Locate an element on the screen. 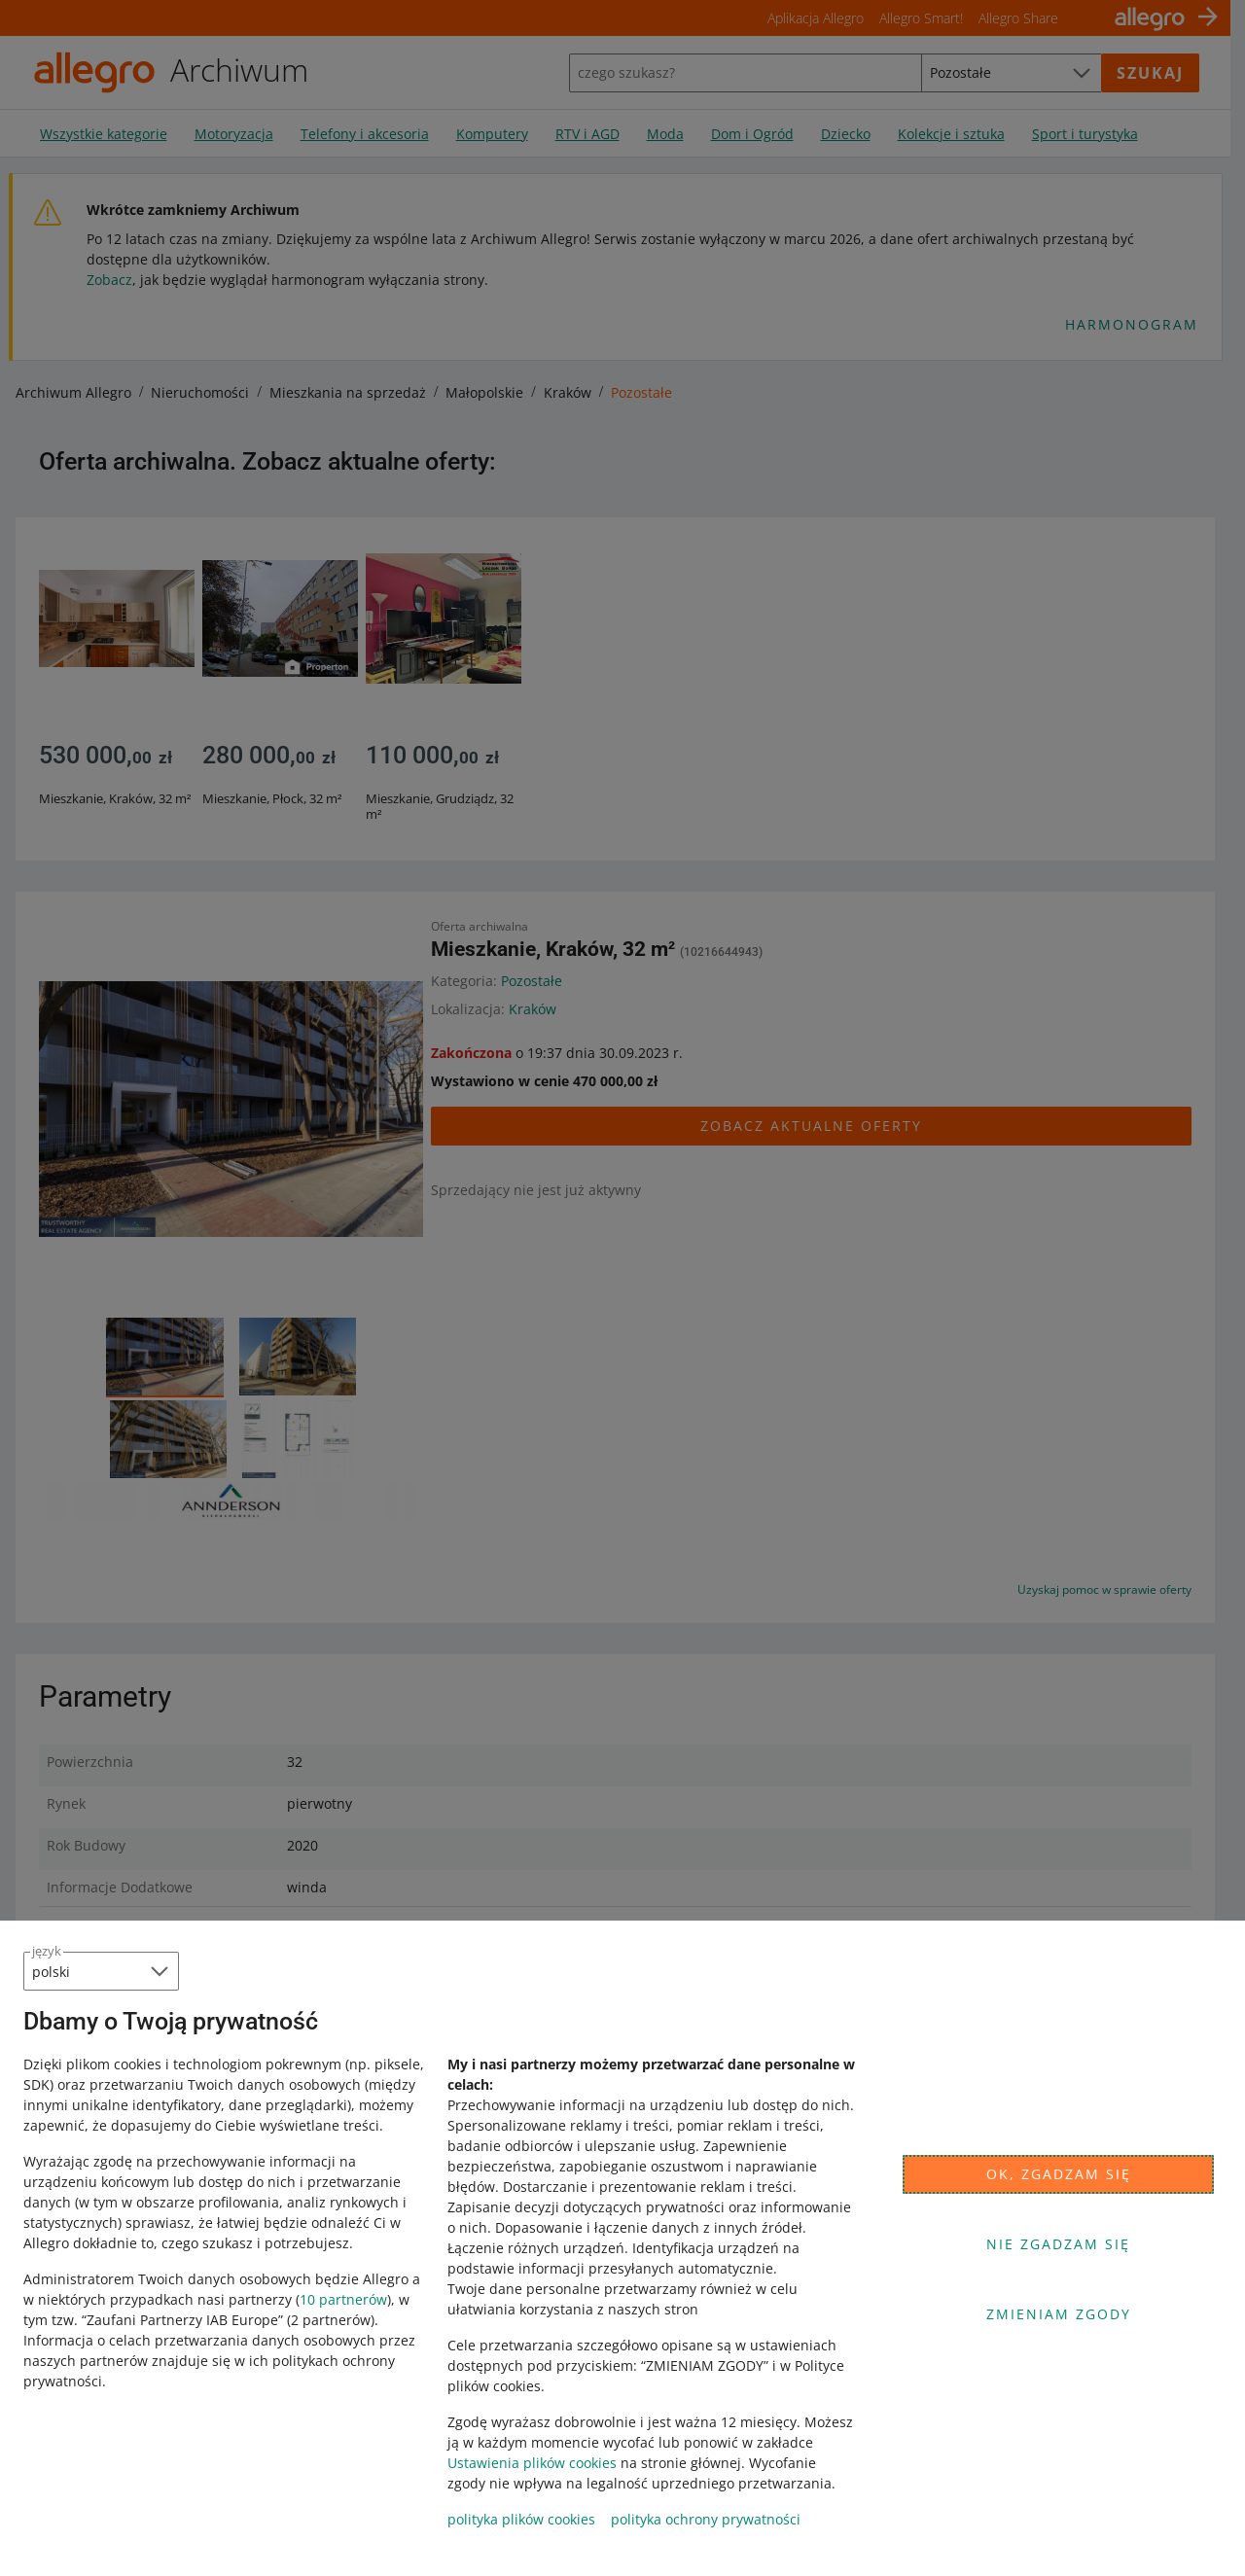  10 partnerów is located at coordinates (343, 2299).